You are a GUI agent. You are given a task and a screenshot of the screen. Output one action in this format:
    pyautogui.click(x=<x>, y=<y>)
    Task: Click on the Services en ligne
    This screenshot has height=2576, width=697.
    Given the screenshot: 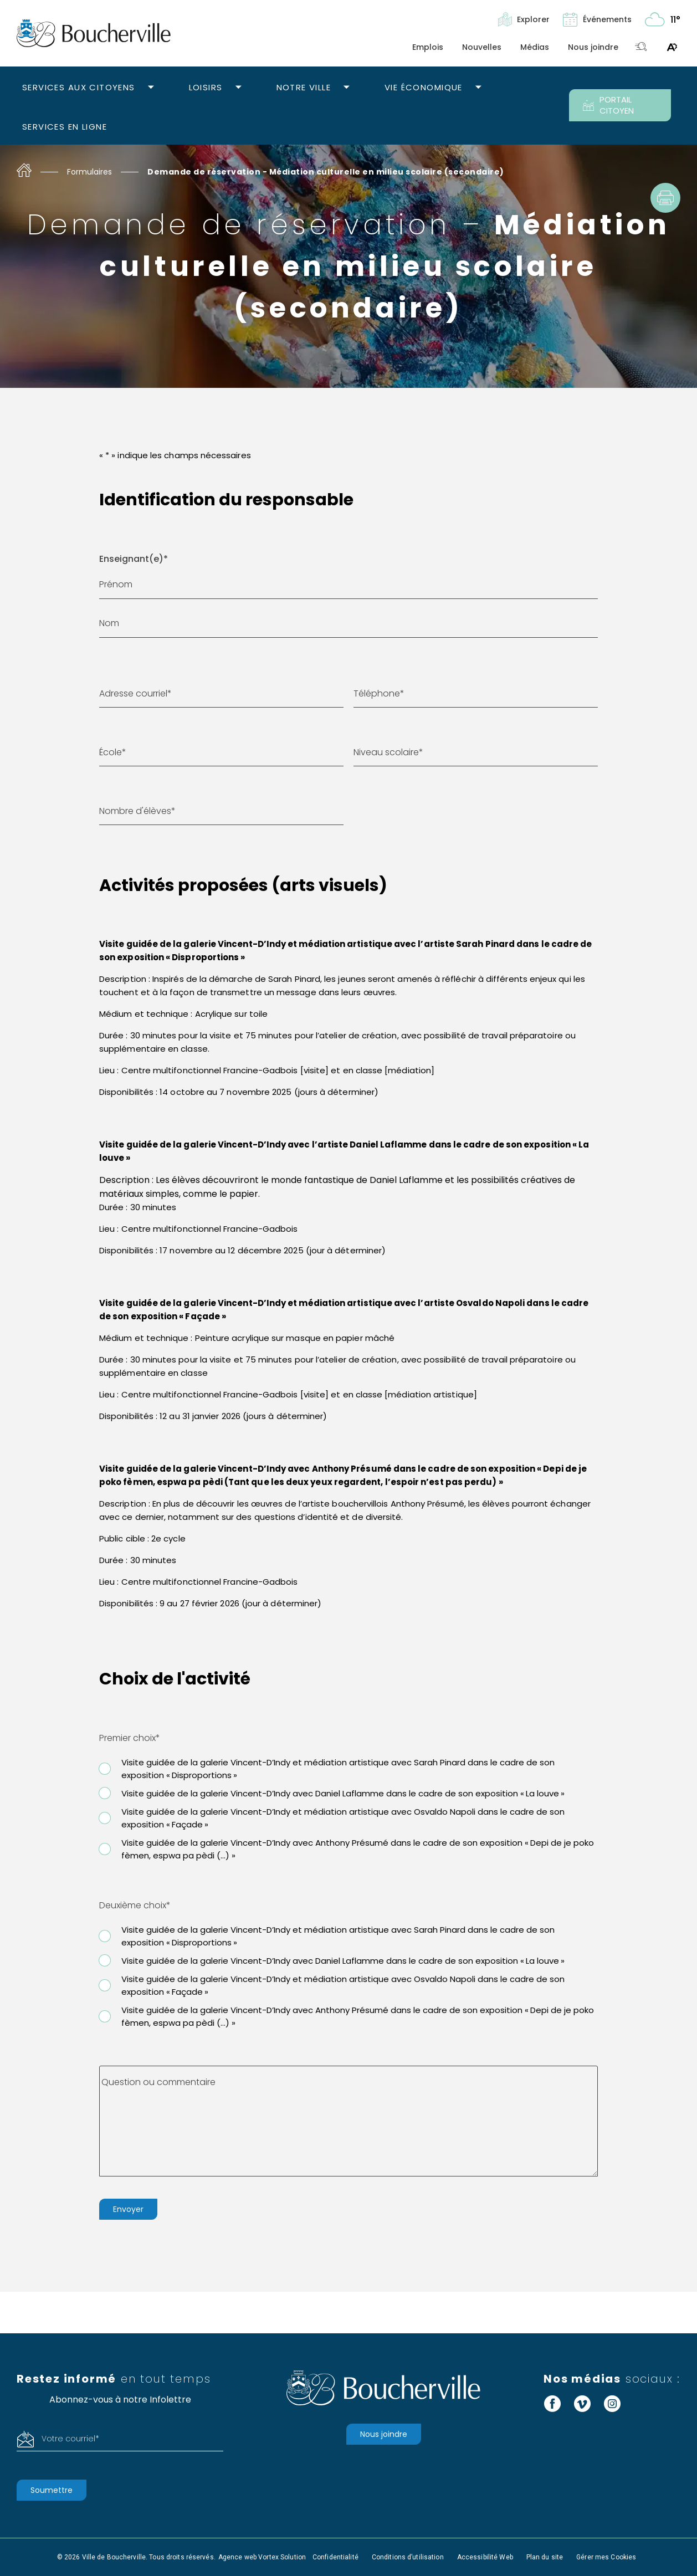 What is the action you would take?
    pyautogui.click(x=64, y=126)
    